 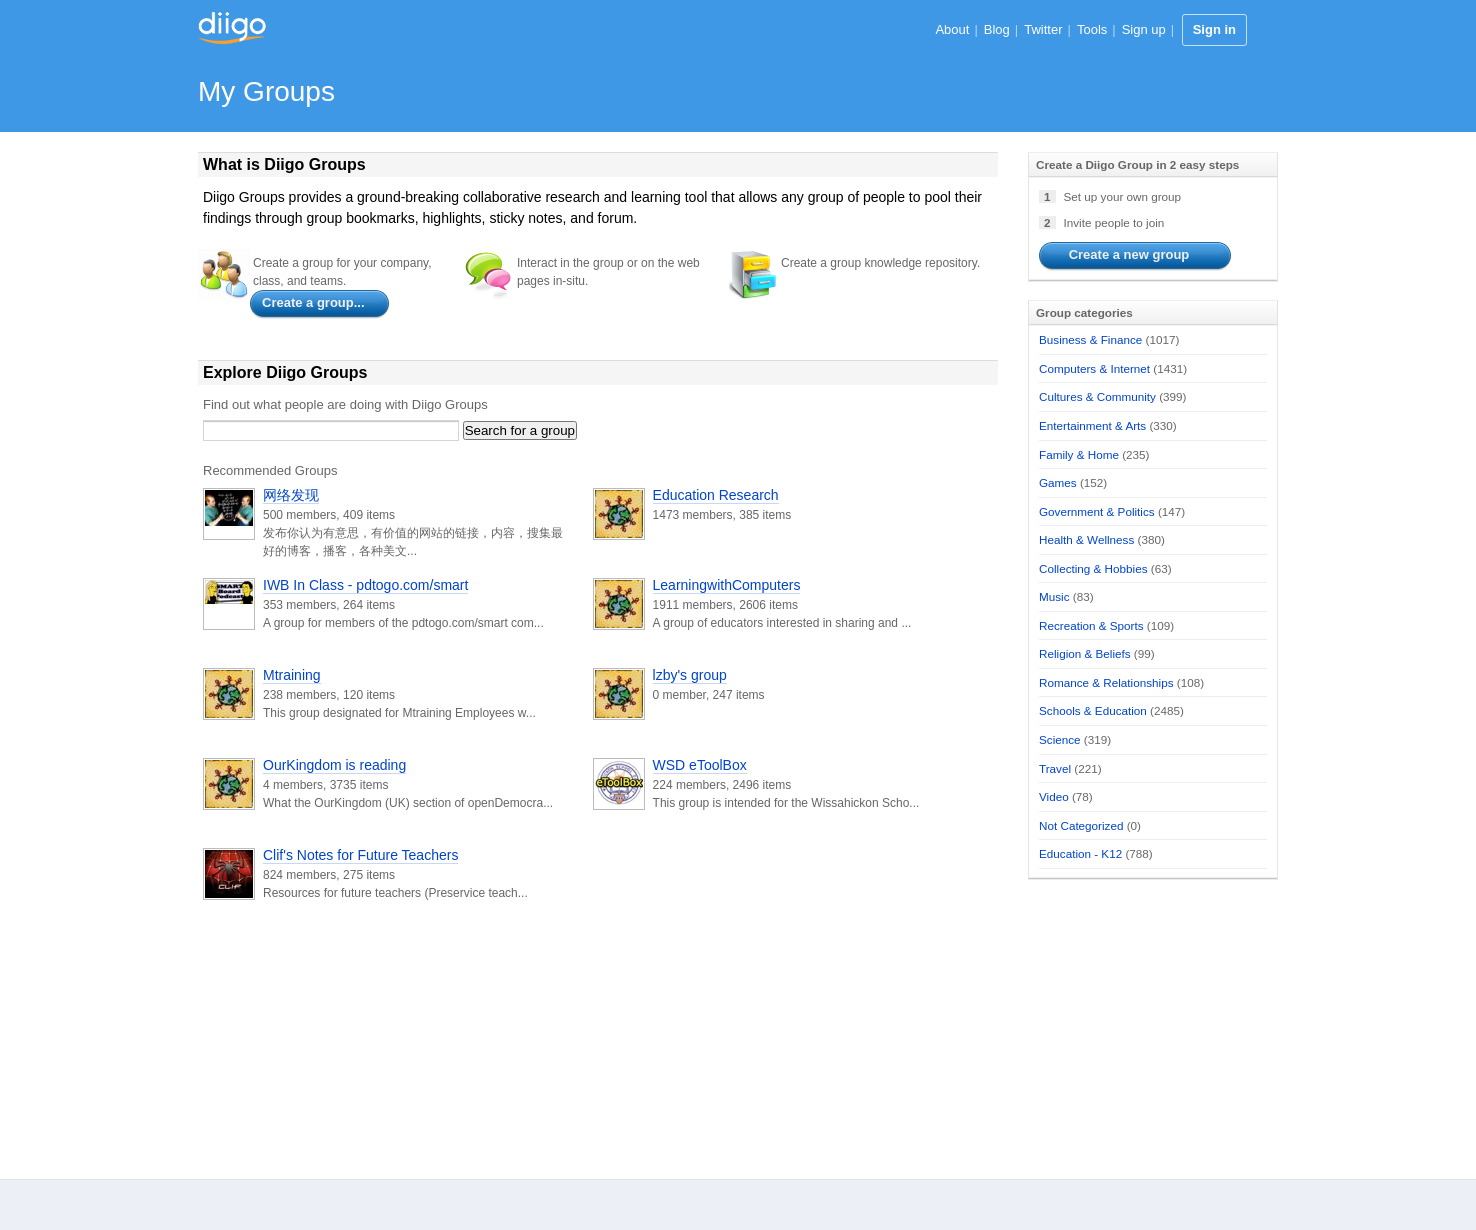 I want to click on Sign in, so click(x=1214, y=29).